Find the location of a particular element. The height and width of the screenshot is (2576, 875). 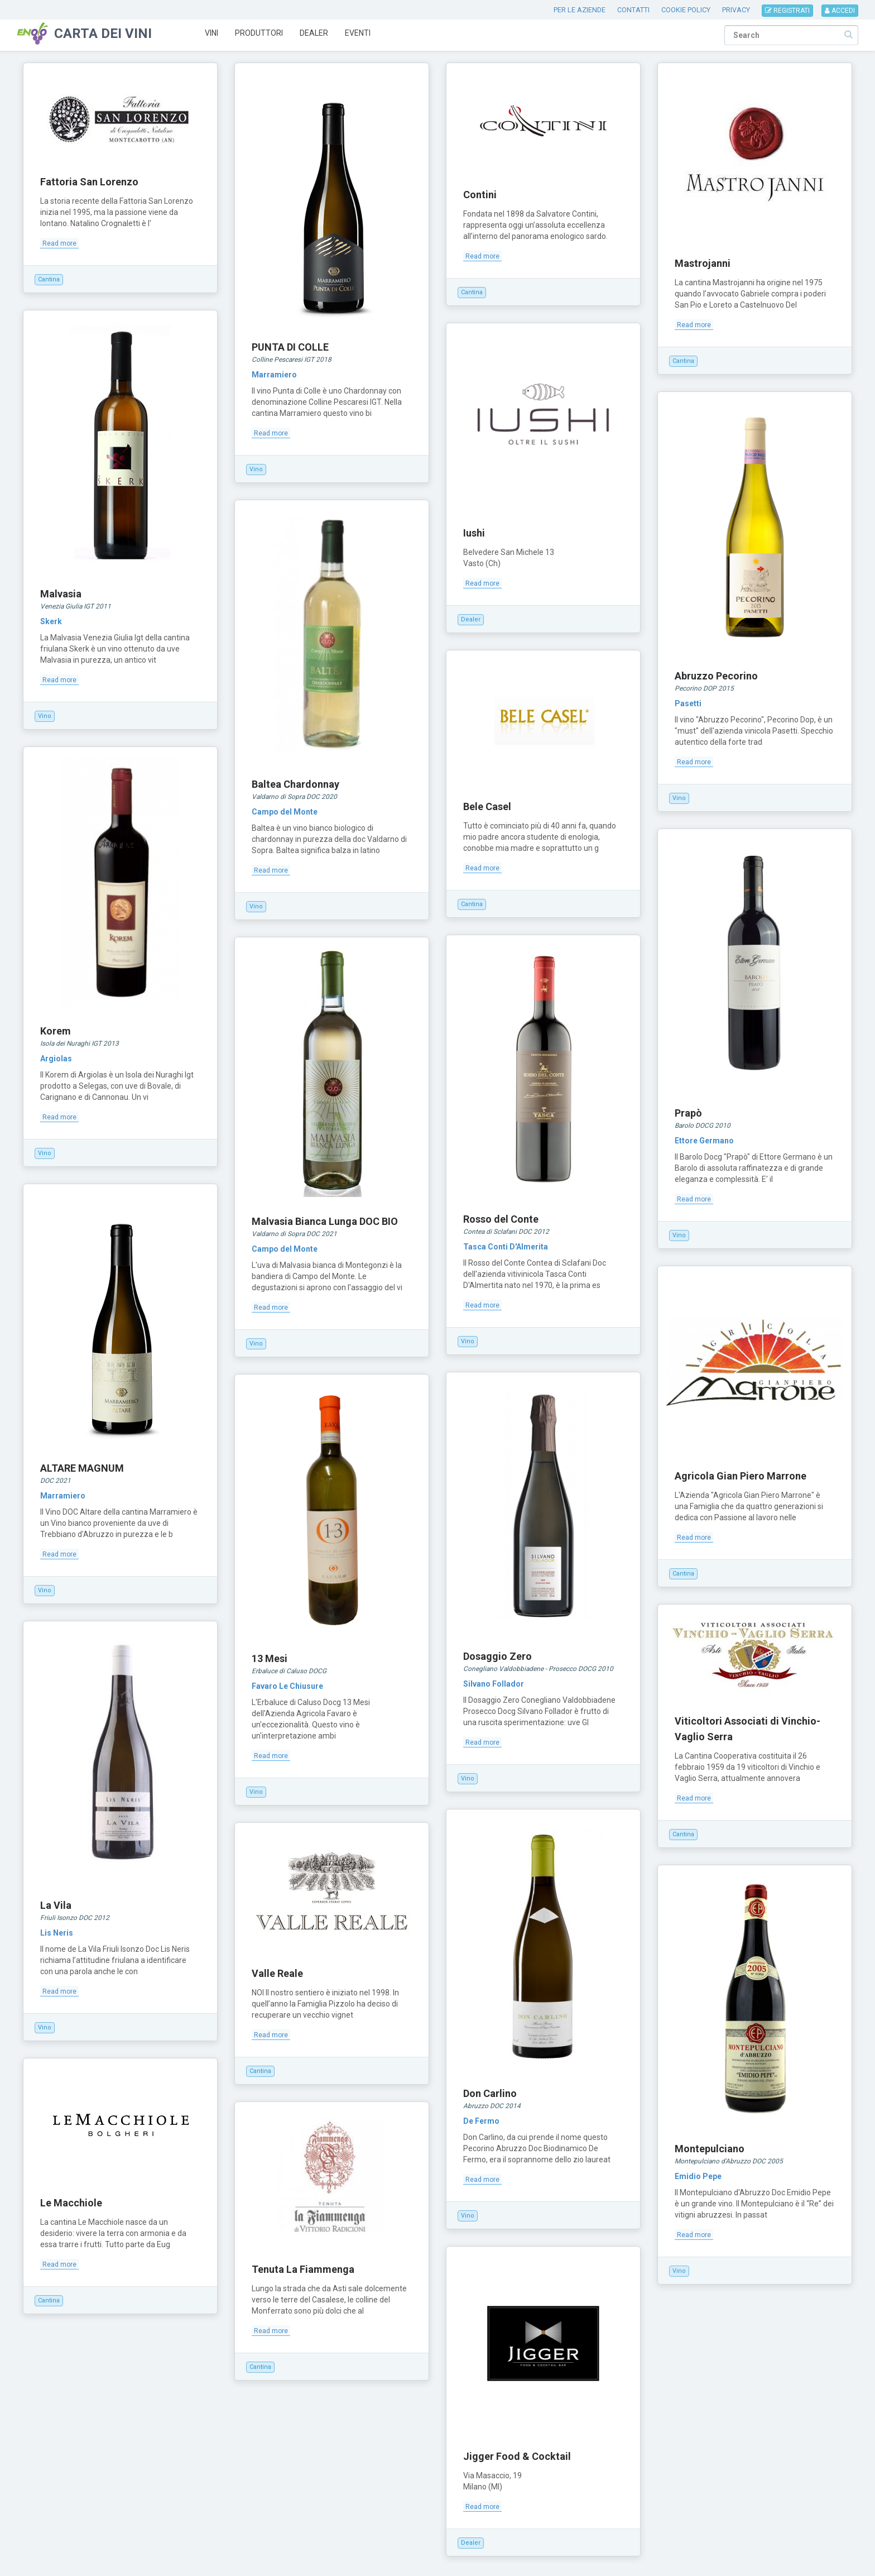

Korem is located at coordinates (55, 1031).